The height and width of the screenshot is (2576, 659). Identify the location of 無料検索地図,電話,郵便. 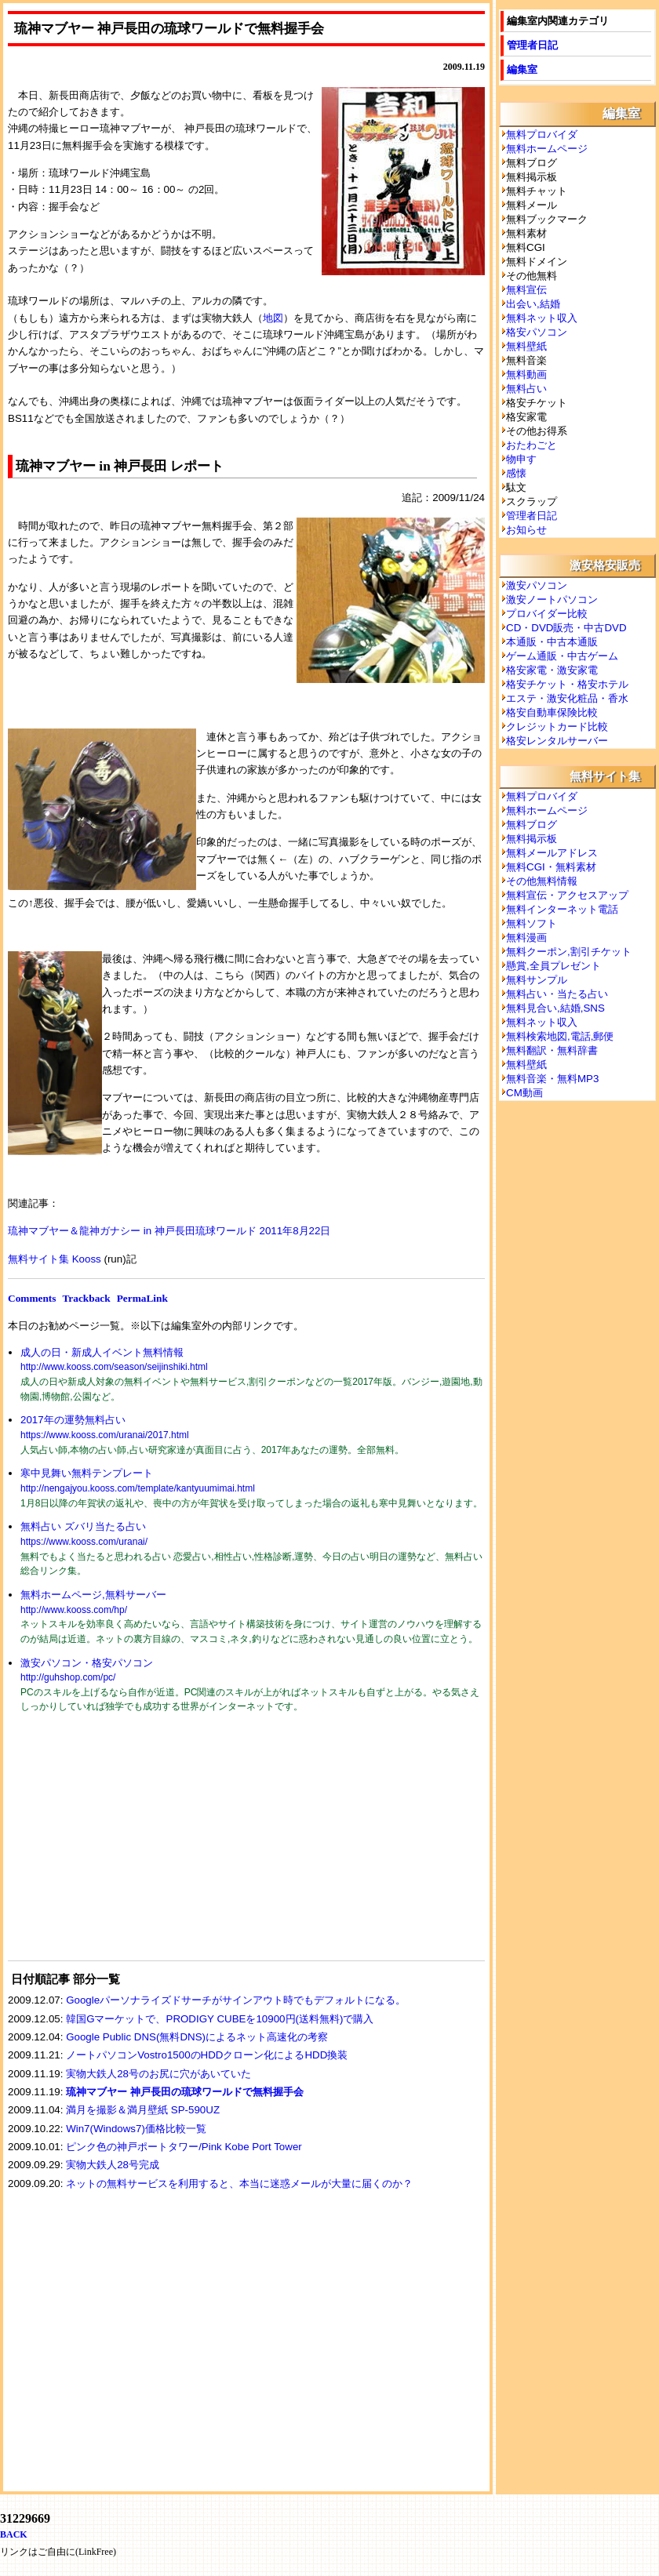
(559, 1036).